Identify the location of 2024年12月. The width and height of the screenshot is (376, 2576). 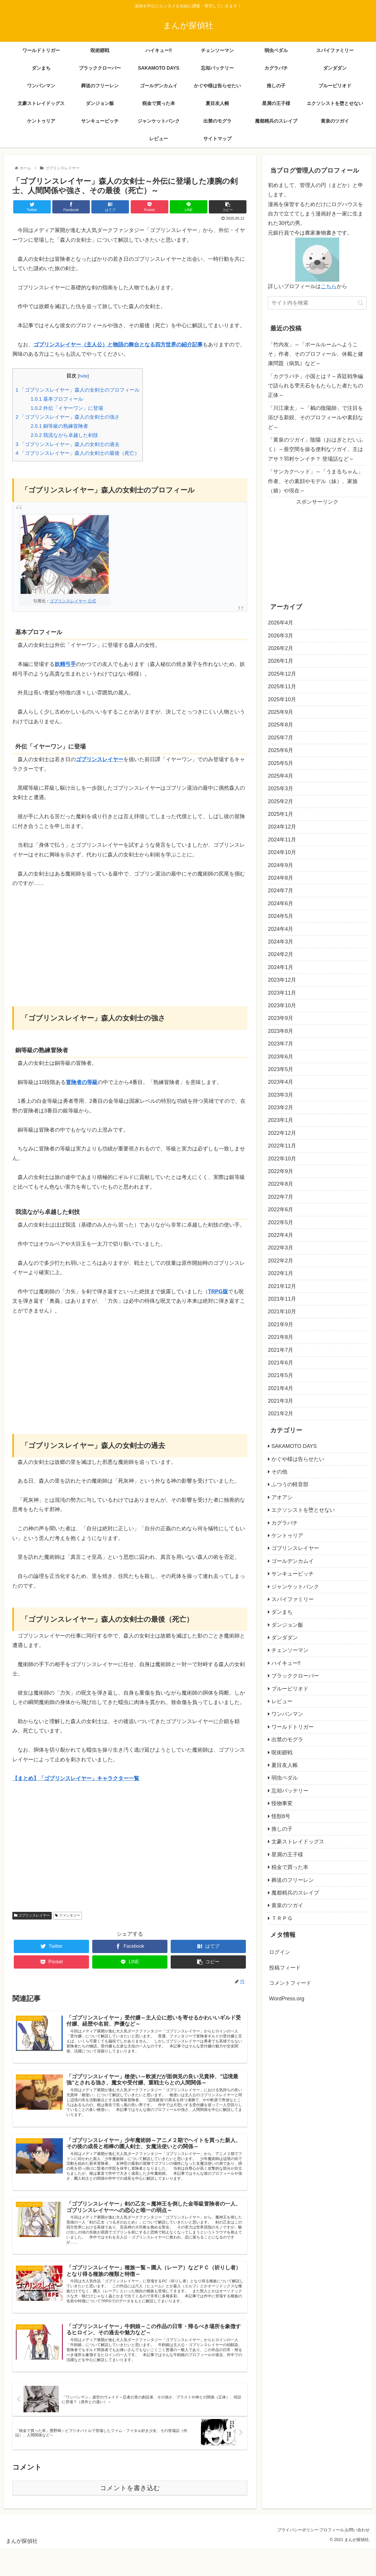
(282, 827).